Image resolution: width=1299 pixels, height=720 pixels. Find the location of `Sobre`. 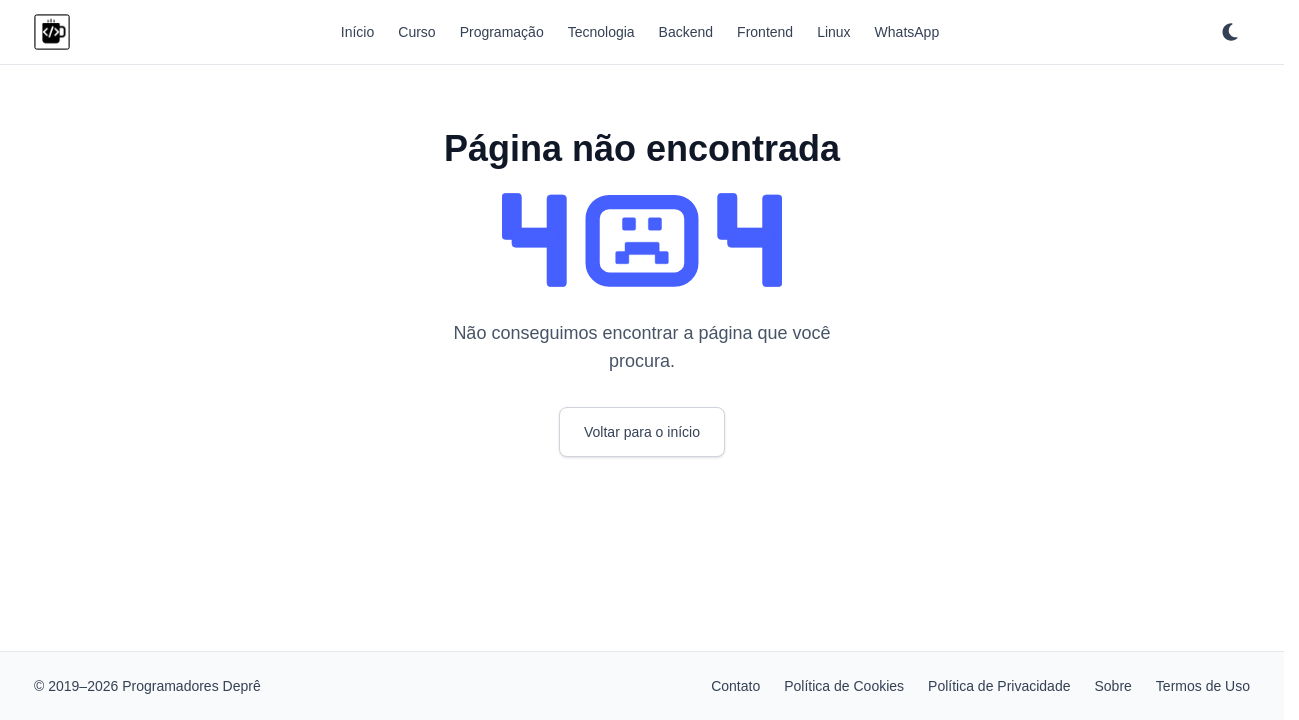

Sobre is located at coordinates (1112, 686).